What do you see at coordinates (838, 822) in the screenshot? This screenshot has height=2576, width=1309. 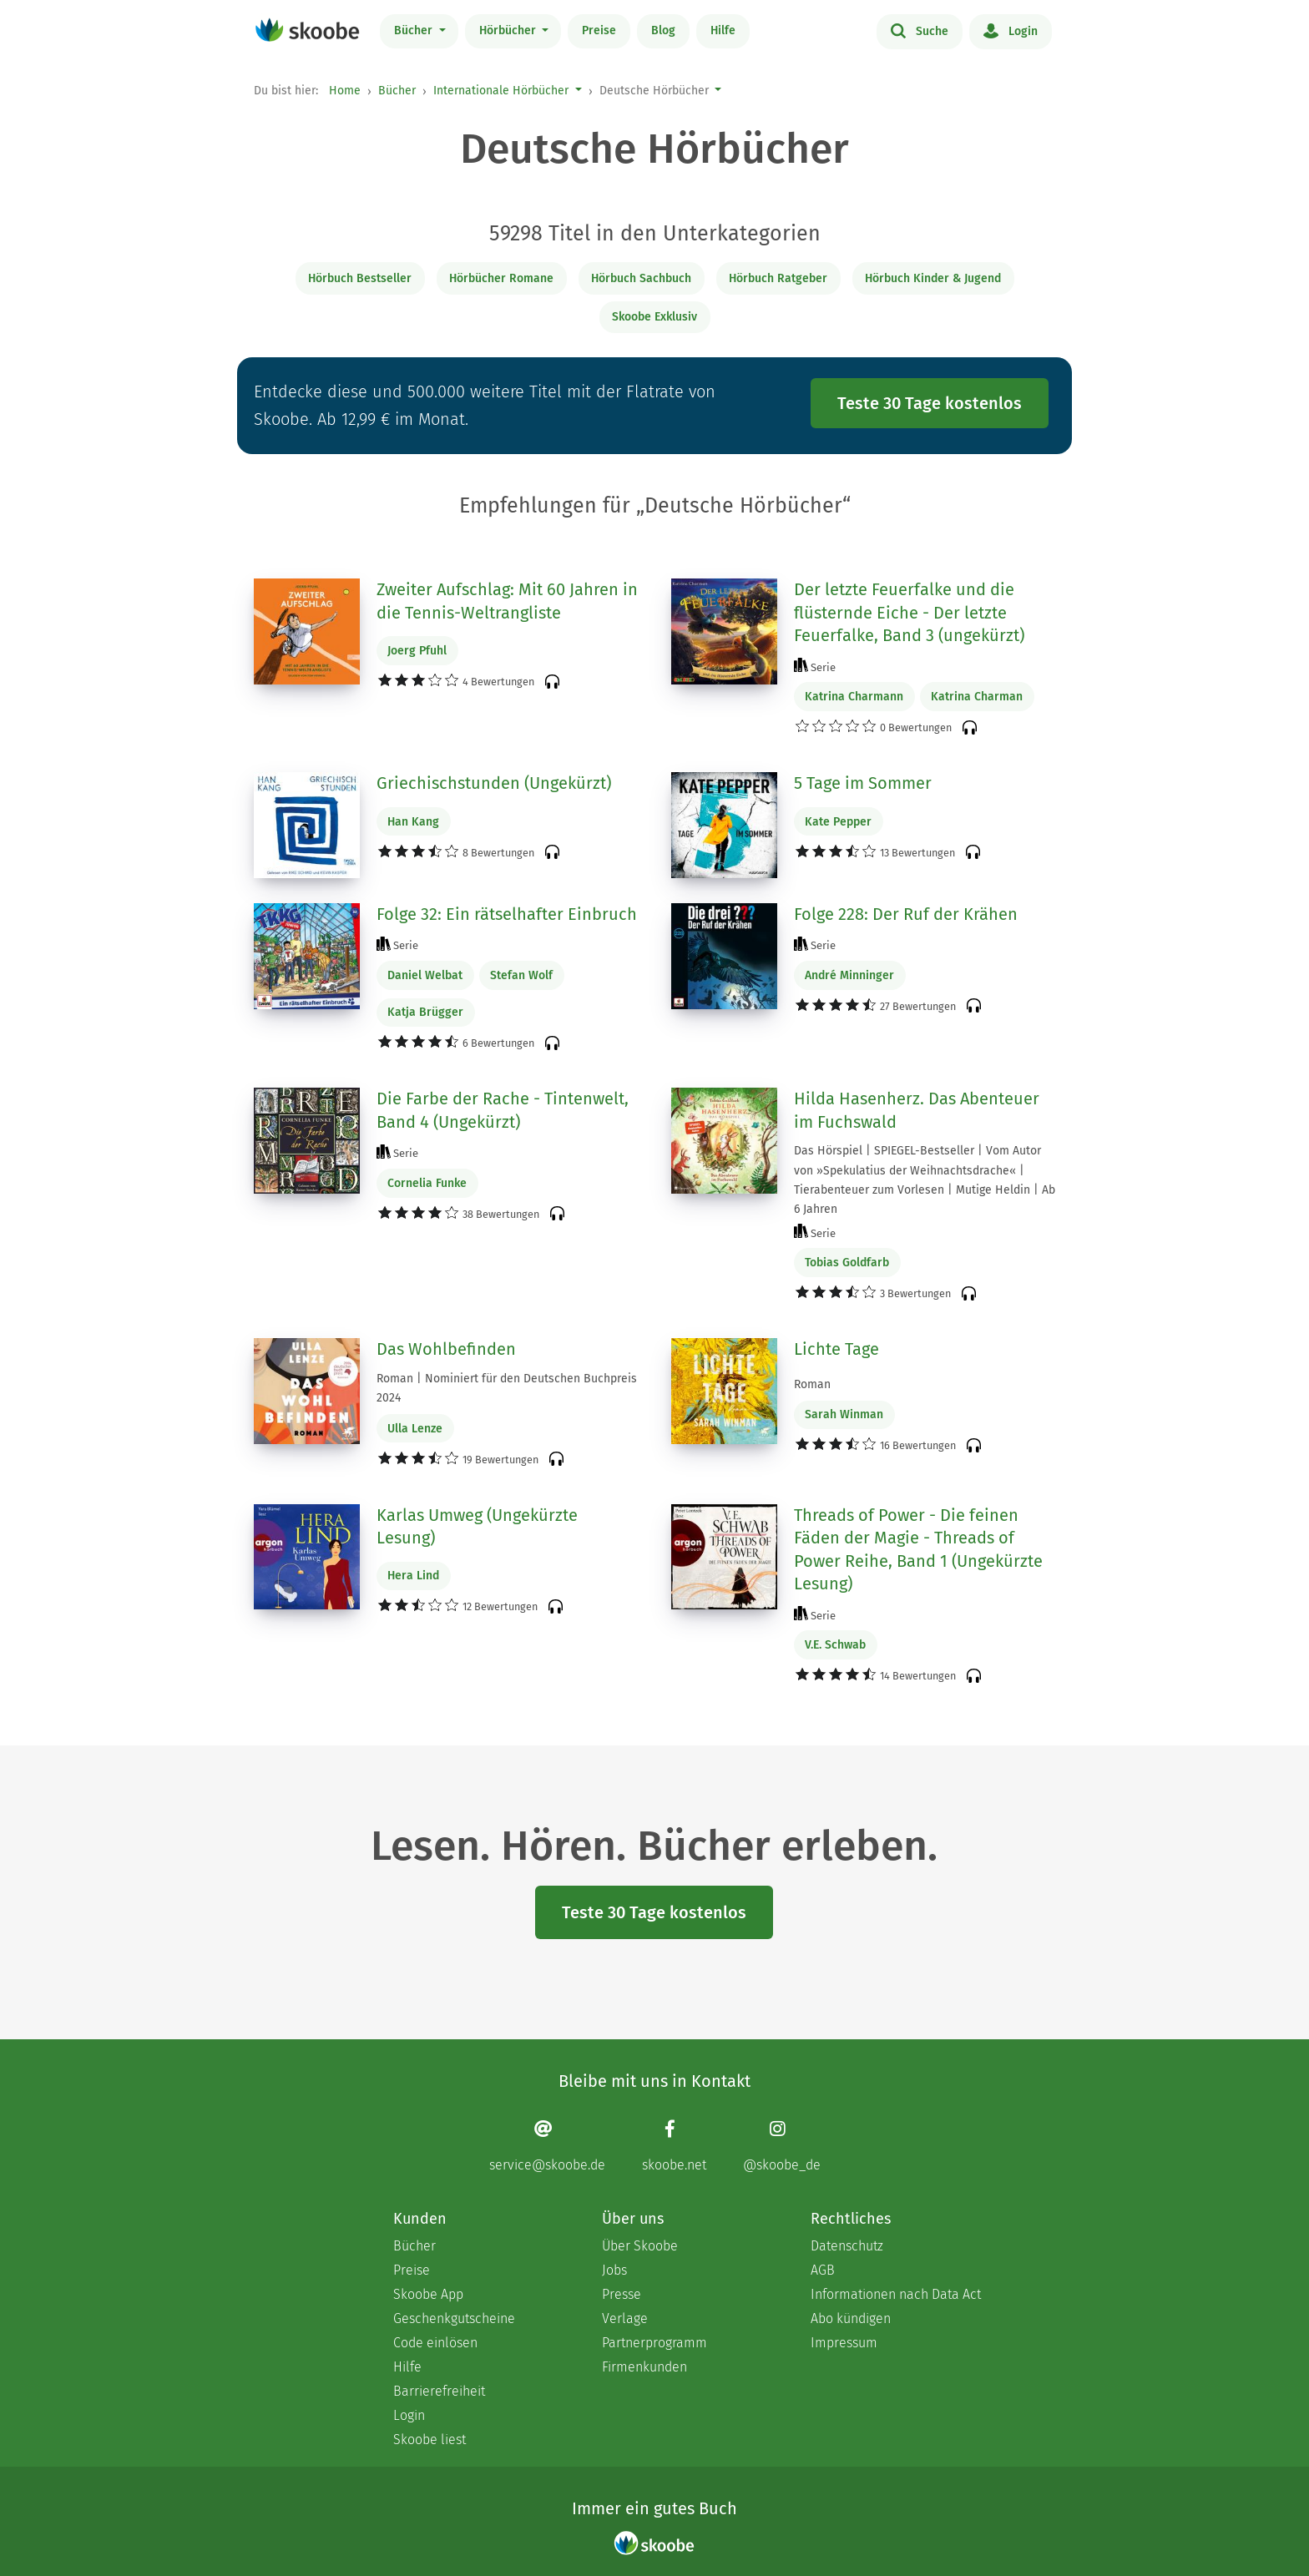 I see `Kate Pepper` at bounding box center [838, 822].